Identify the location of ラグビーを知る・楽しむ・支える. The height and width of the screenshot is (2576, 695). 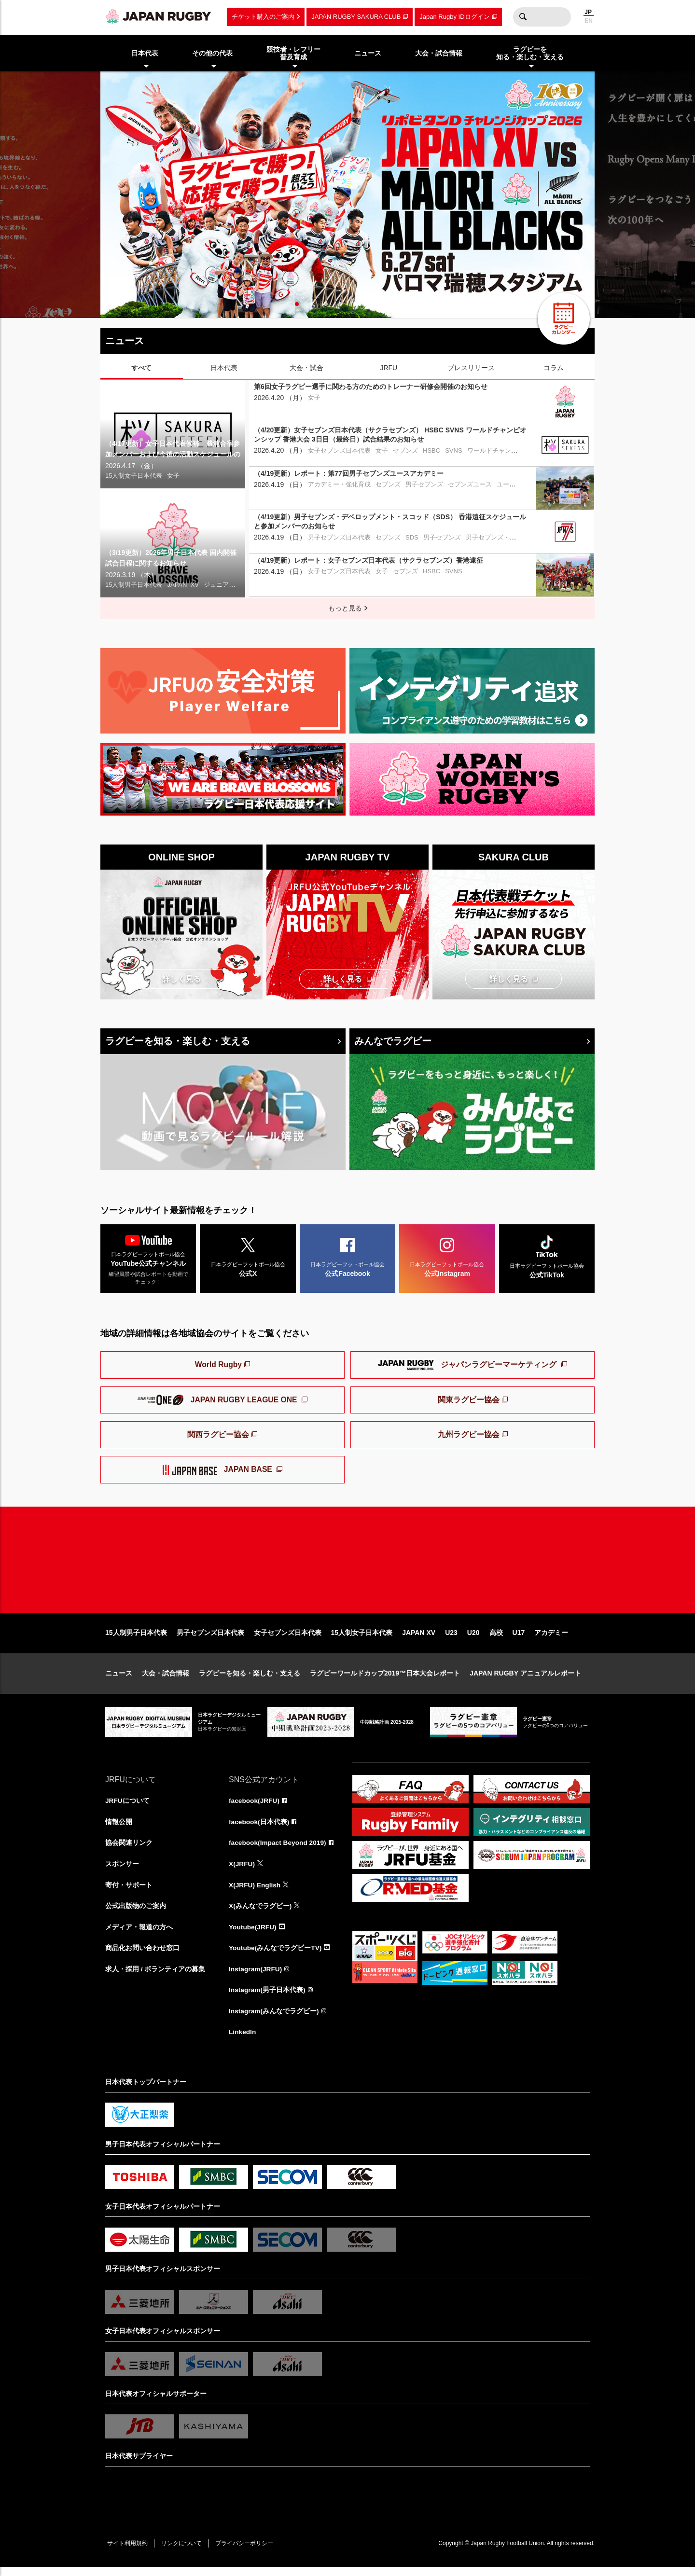
(177, 1041).